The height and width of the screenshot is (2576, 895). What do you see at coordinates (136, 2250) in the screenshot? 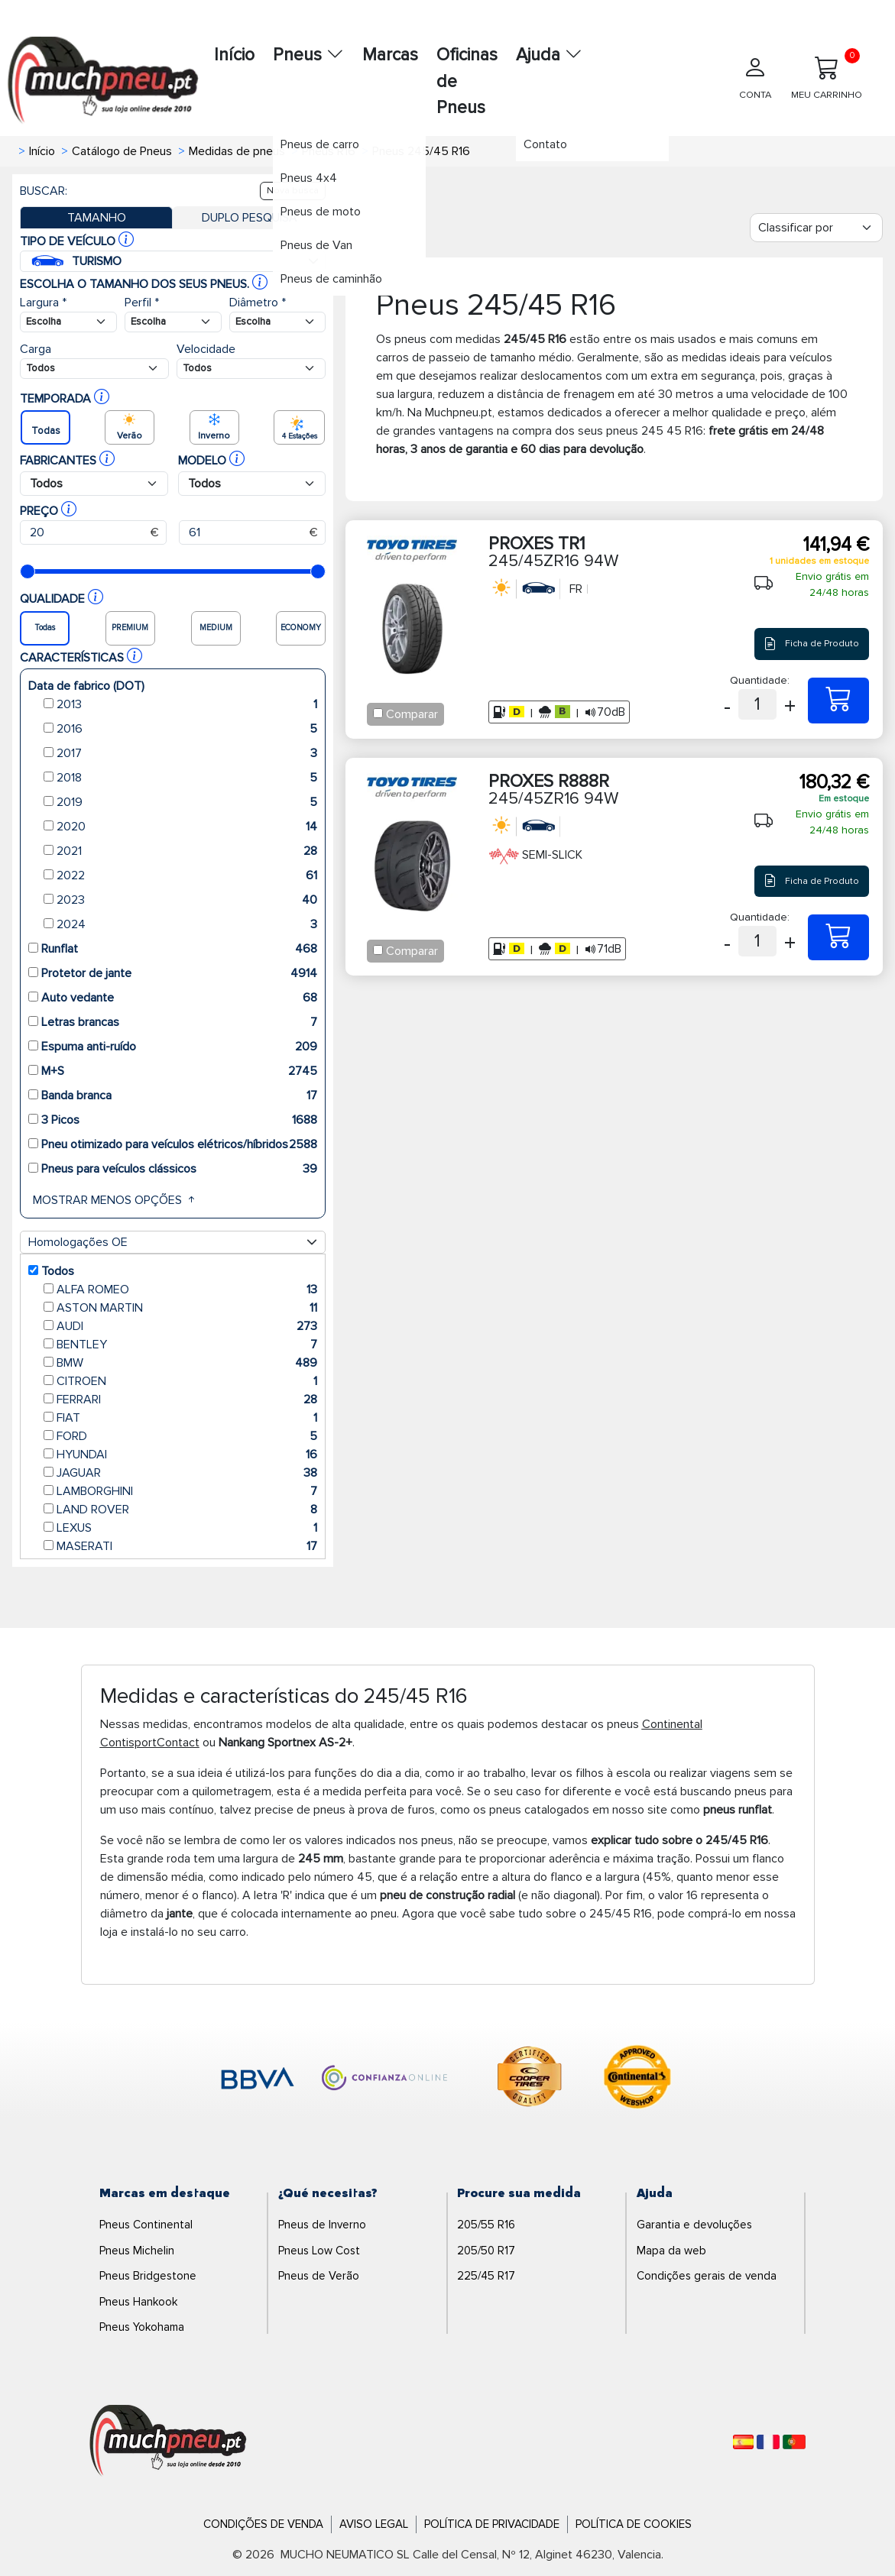
I see `Pneus Michelin` at bounding box center [136, 2250].